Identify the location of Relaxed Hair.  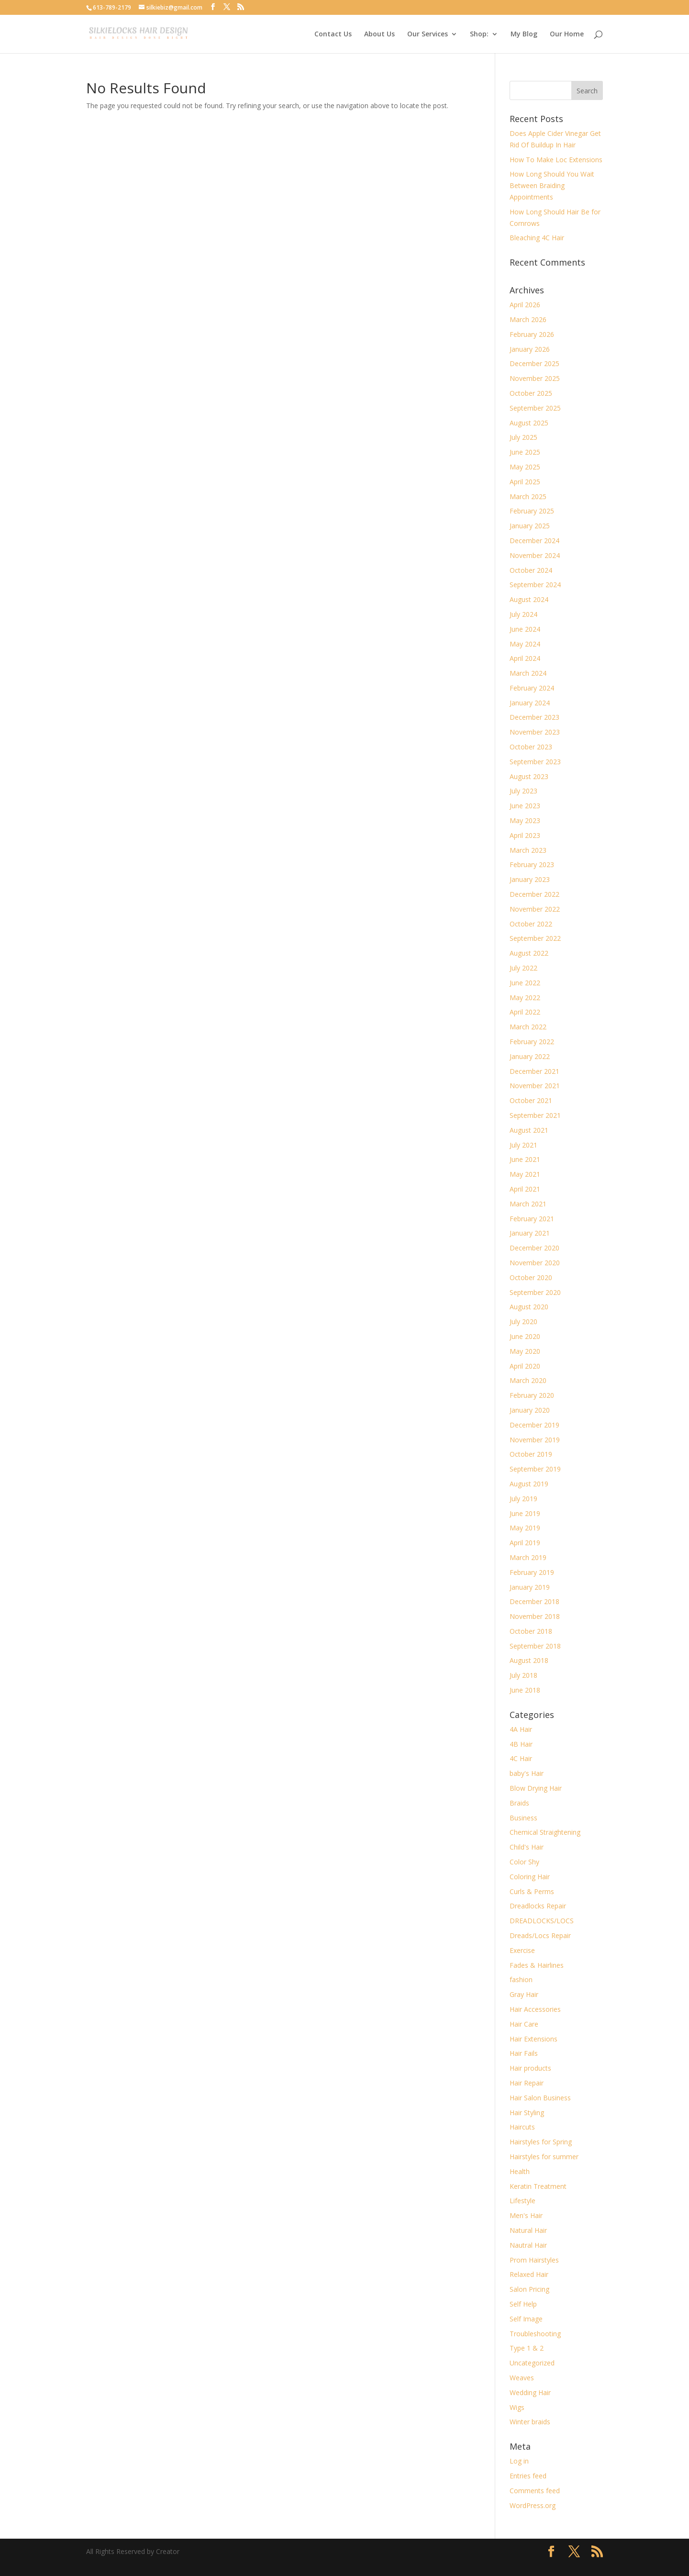
(529, 2274).